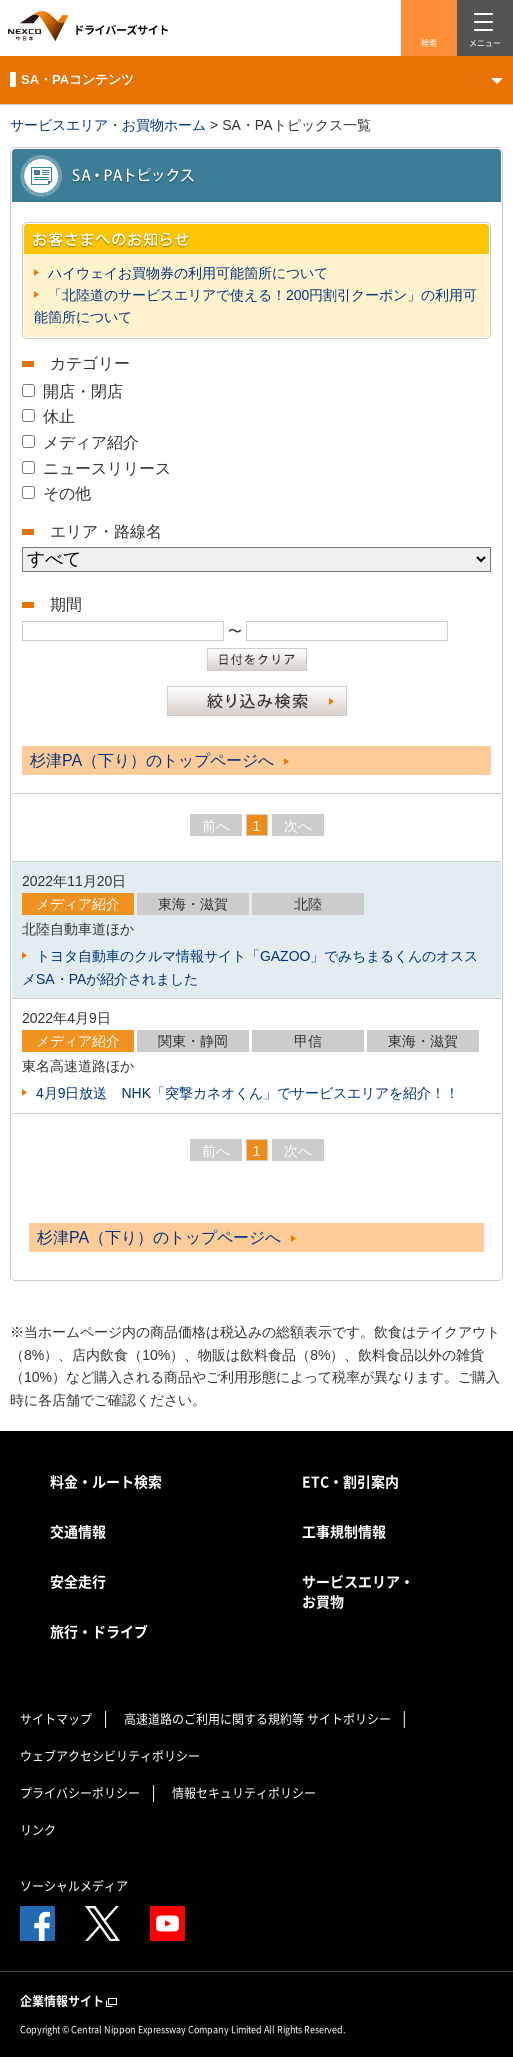 The height and width of the screenshot is (2057, 513). I want to click on サイトポリシー, so click(349, 1719).